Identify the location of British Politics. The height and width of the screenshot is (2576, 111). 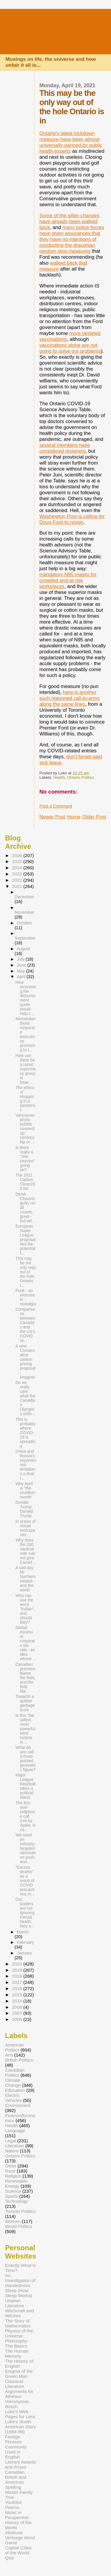
(19, 2059).